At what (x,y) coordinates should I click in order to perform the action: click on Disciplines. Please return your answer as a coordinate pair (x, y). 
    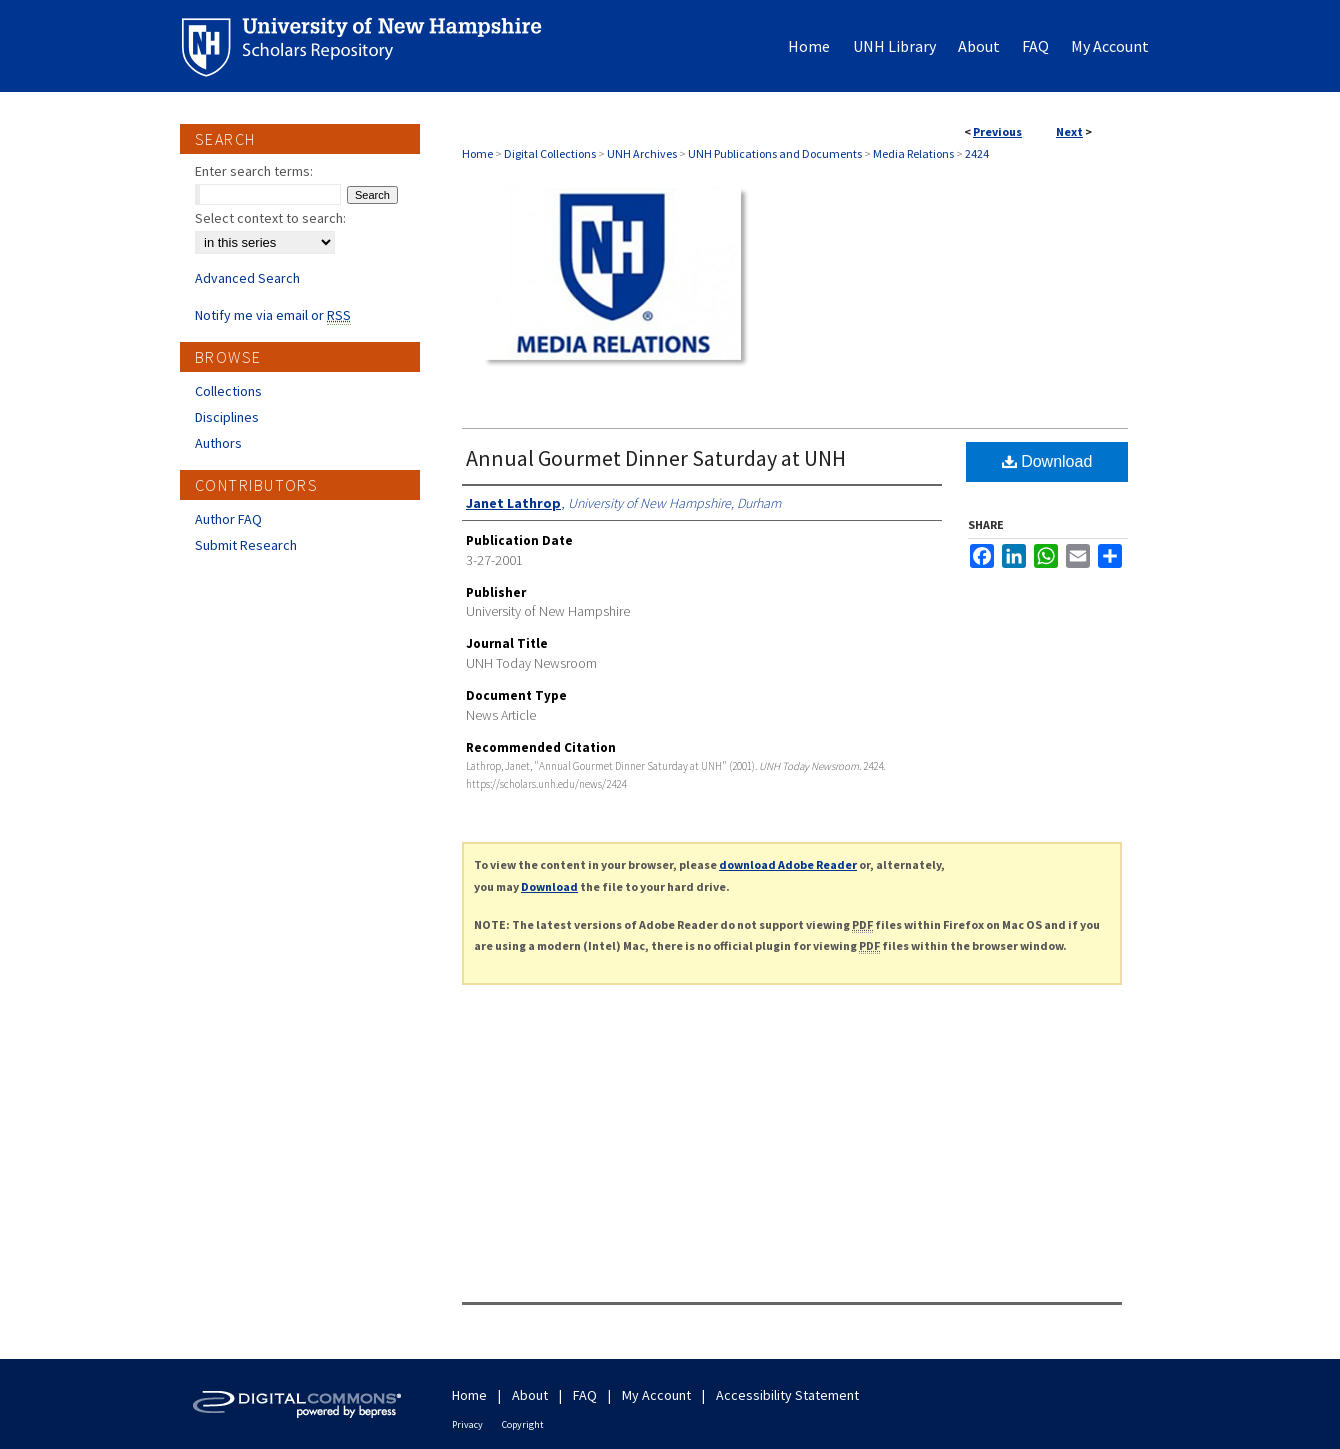
    Looking at the image, I should click on (227, 417).